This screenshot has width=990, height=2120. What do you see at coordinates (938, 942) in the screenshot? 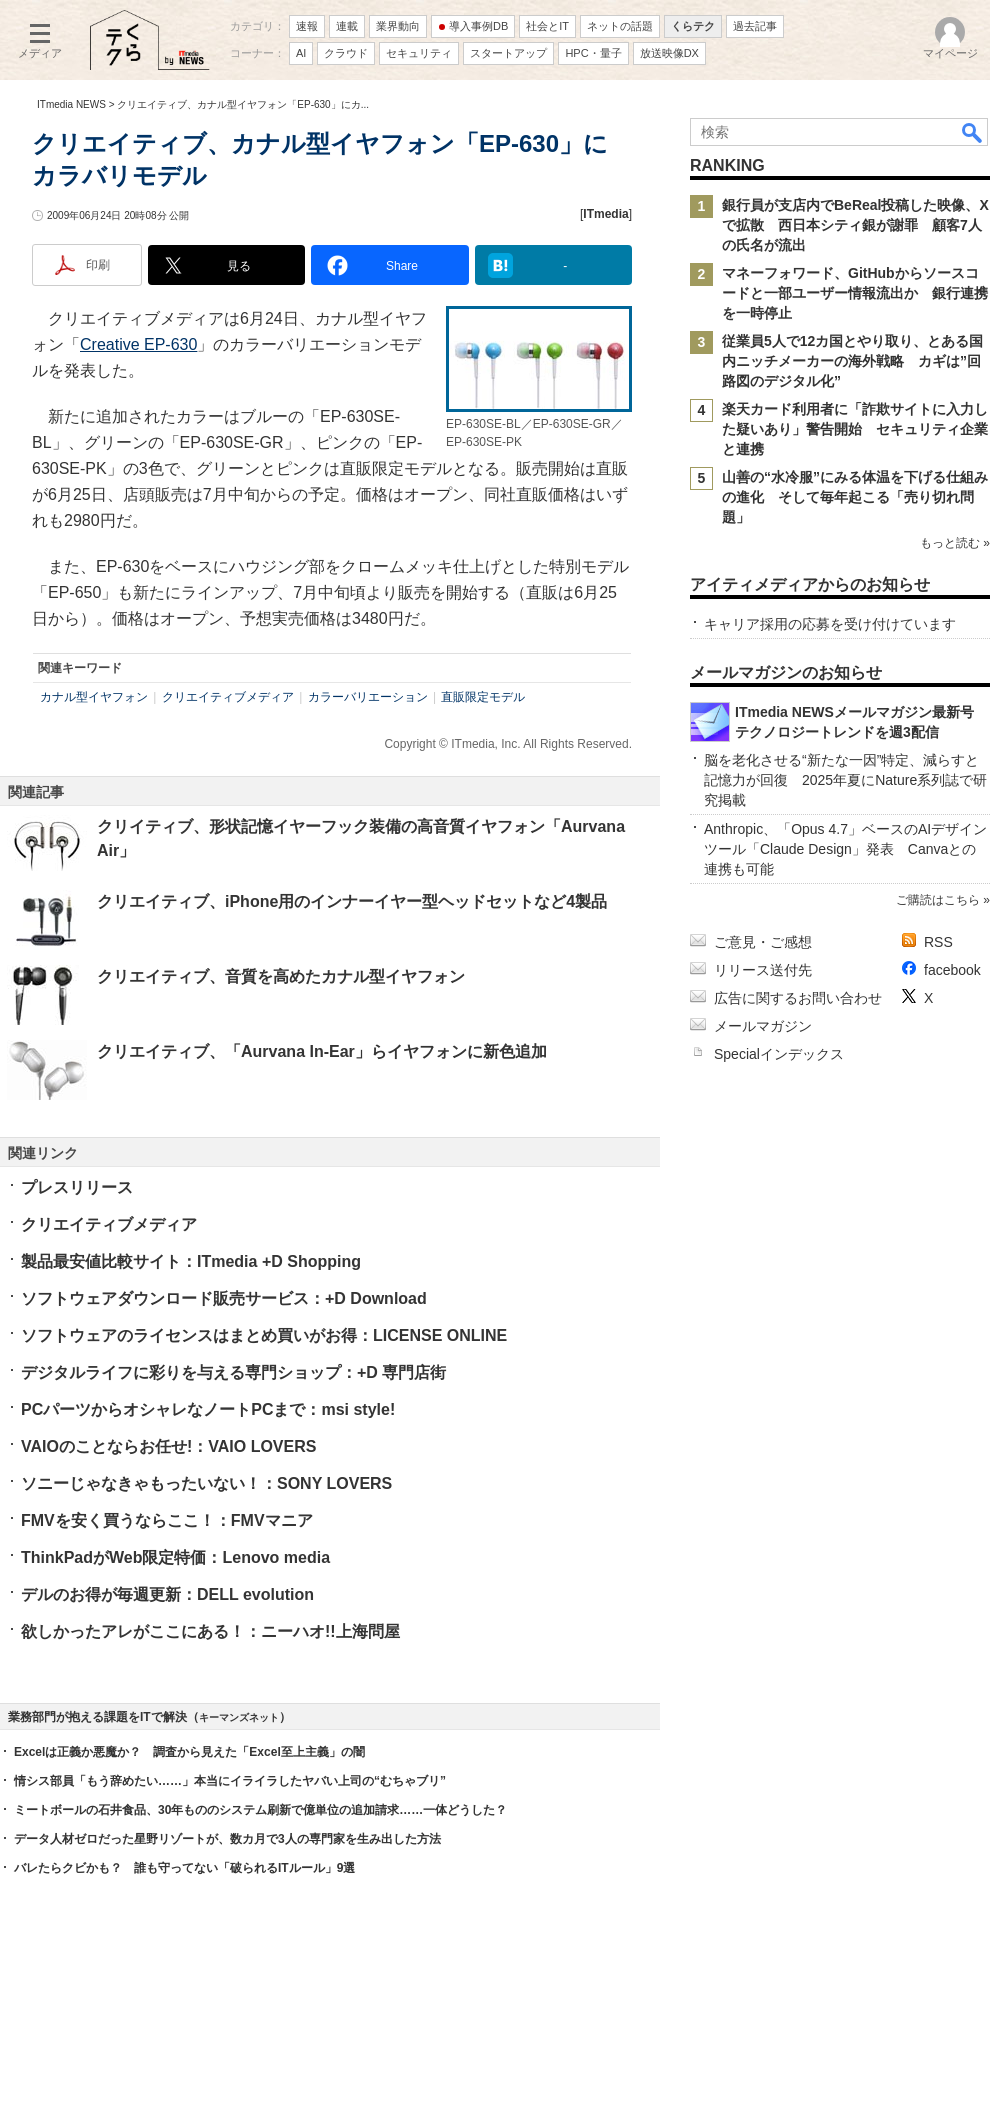
I see `RSS` at bounding box center [938, 942].